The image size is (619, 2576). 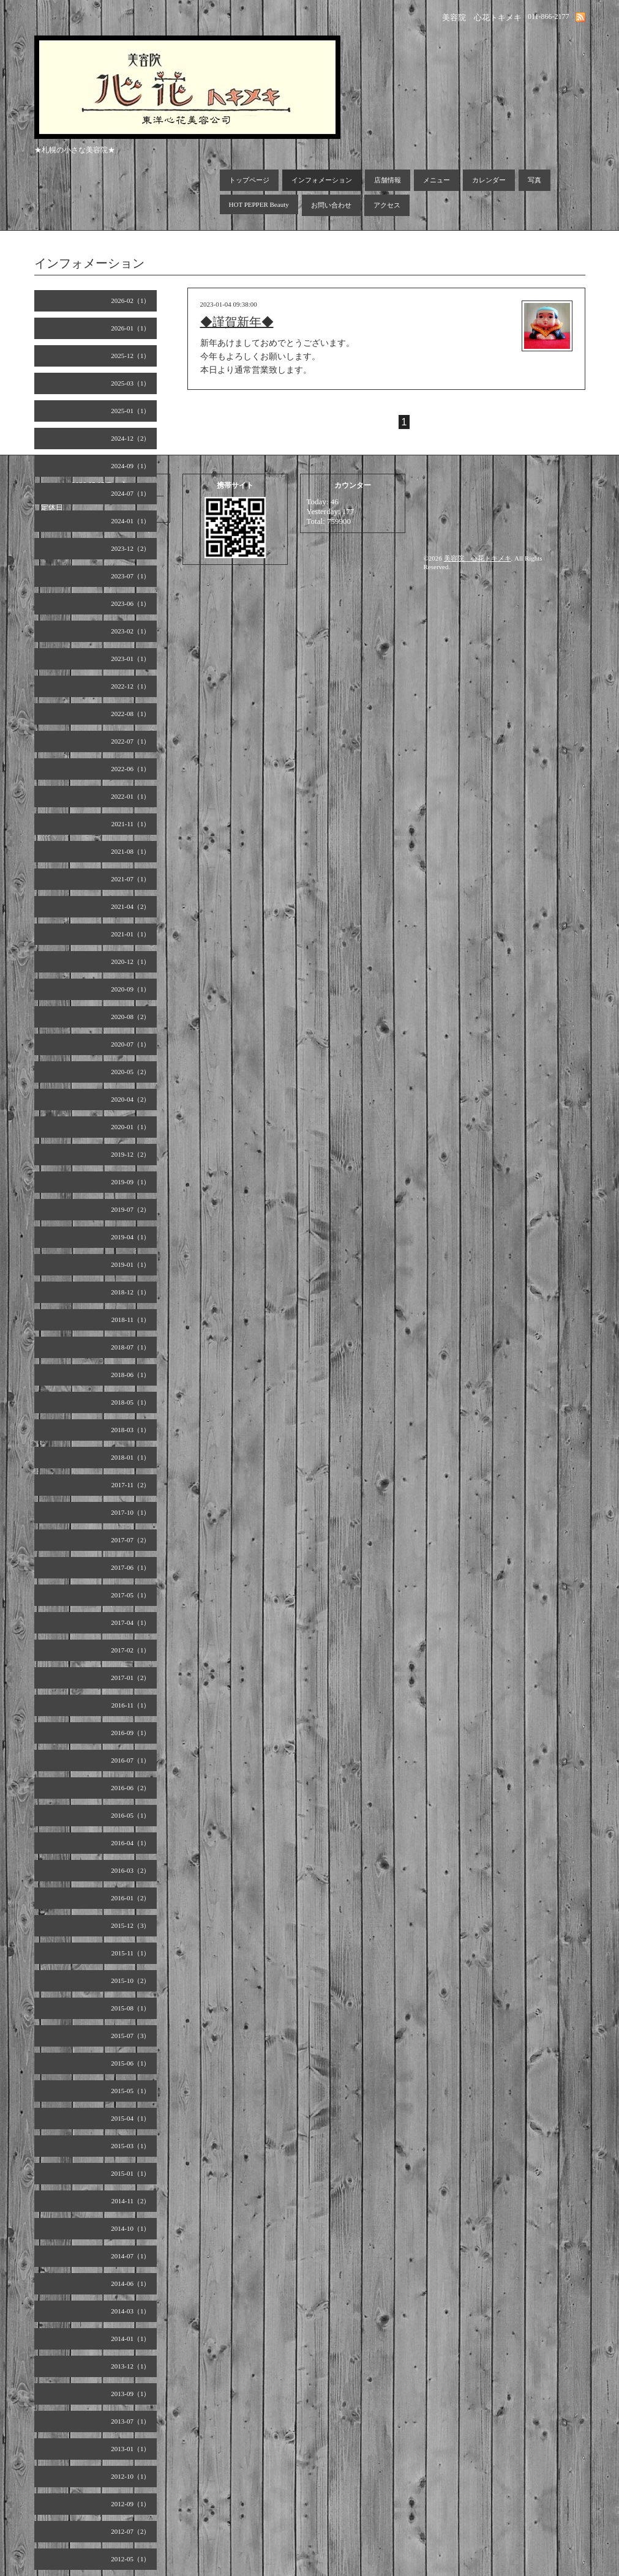 What do you see at coordinates (130, 741) in the screenshot?
I see `2022-07（1）` at bounding box center [130, 741].